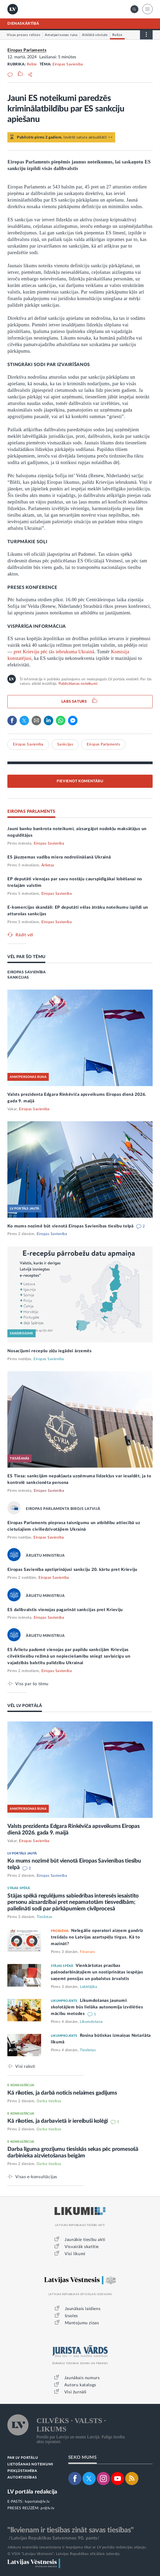 The height and width of the screenshot is (2576, 160). What do you see at coordinates (65, 744) in the screenshot?
I see `Sankcijas` at bounding box center [65, 744].